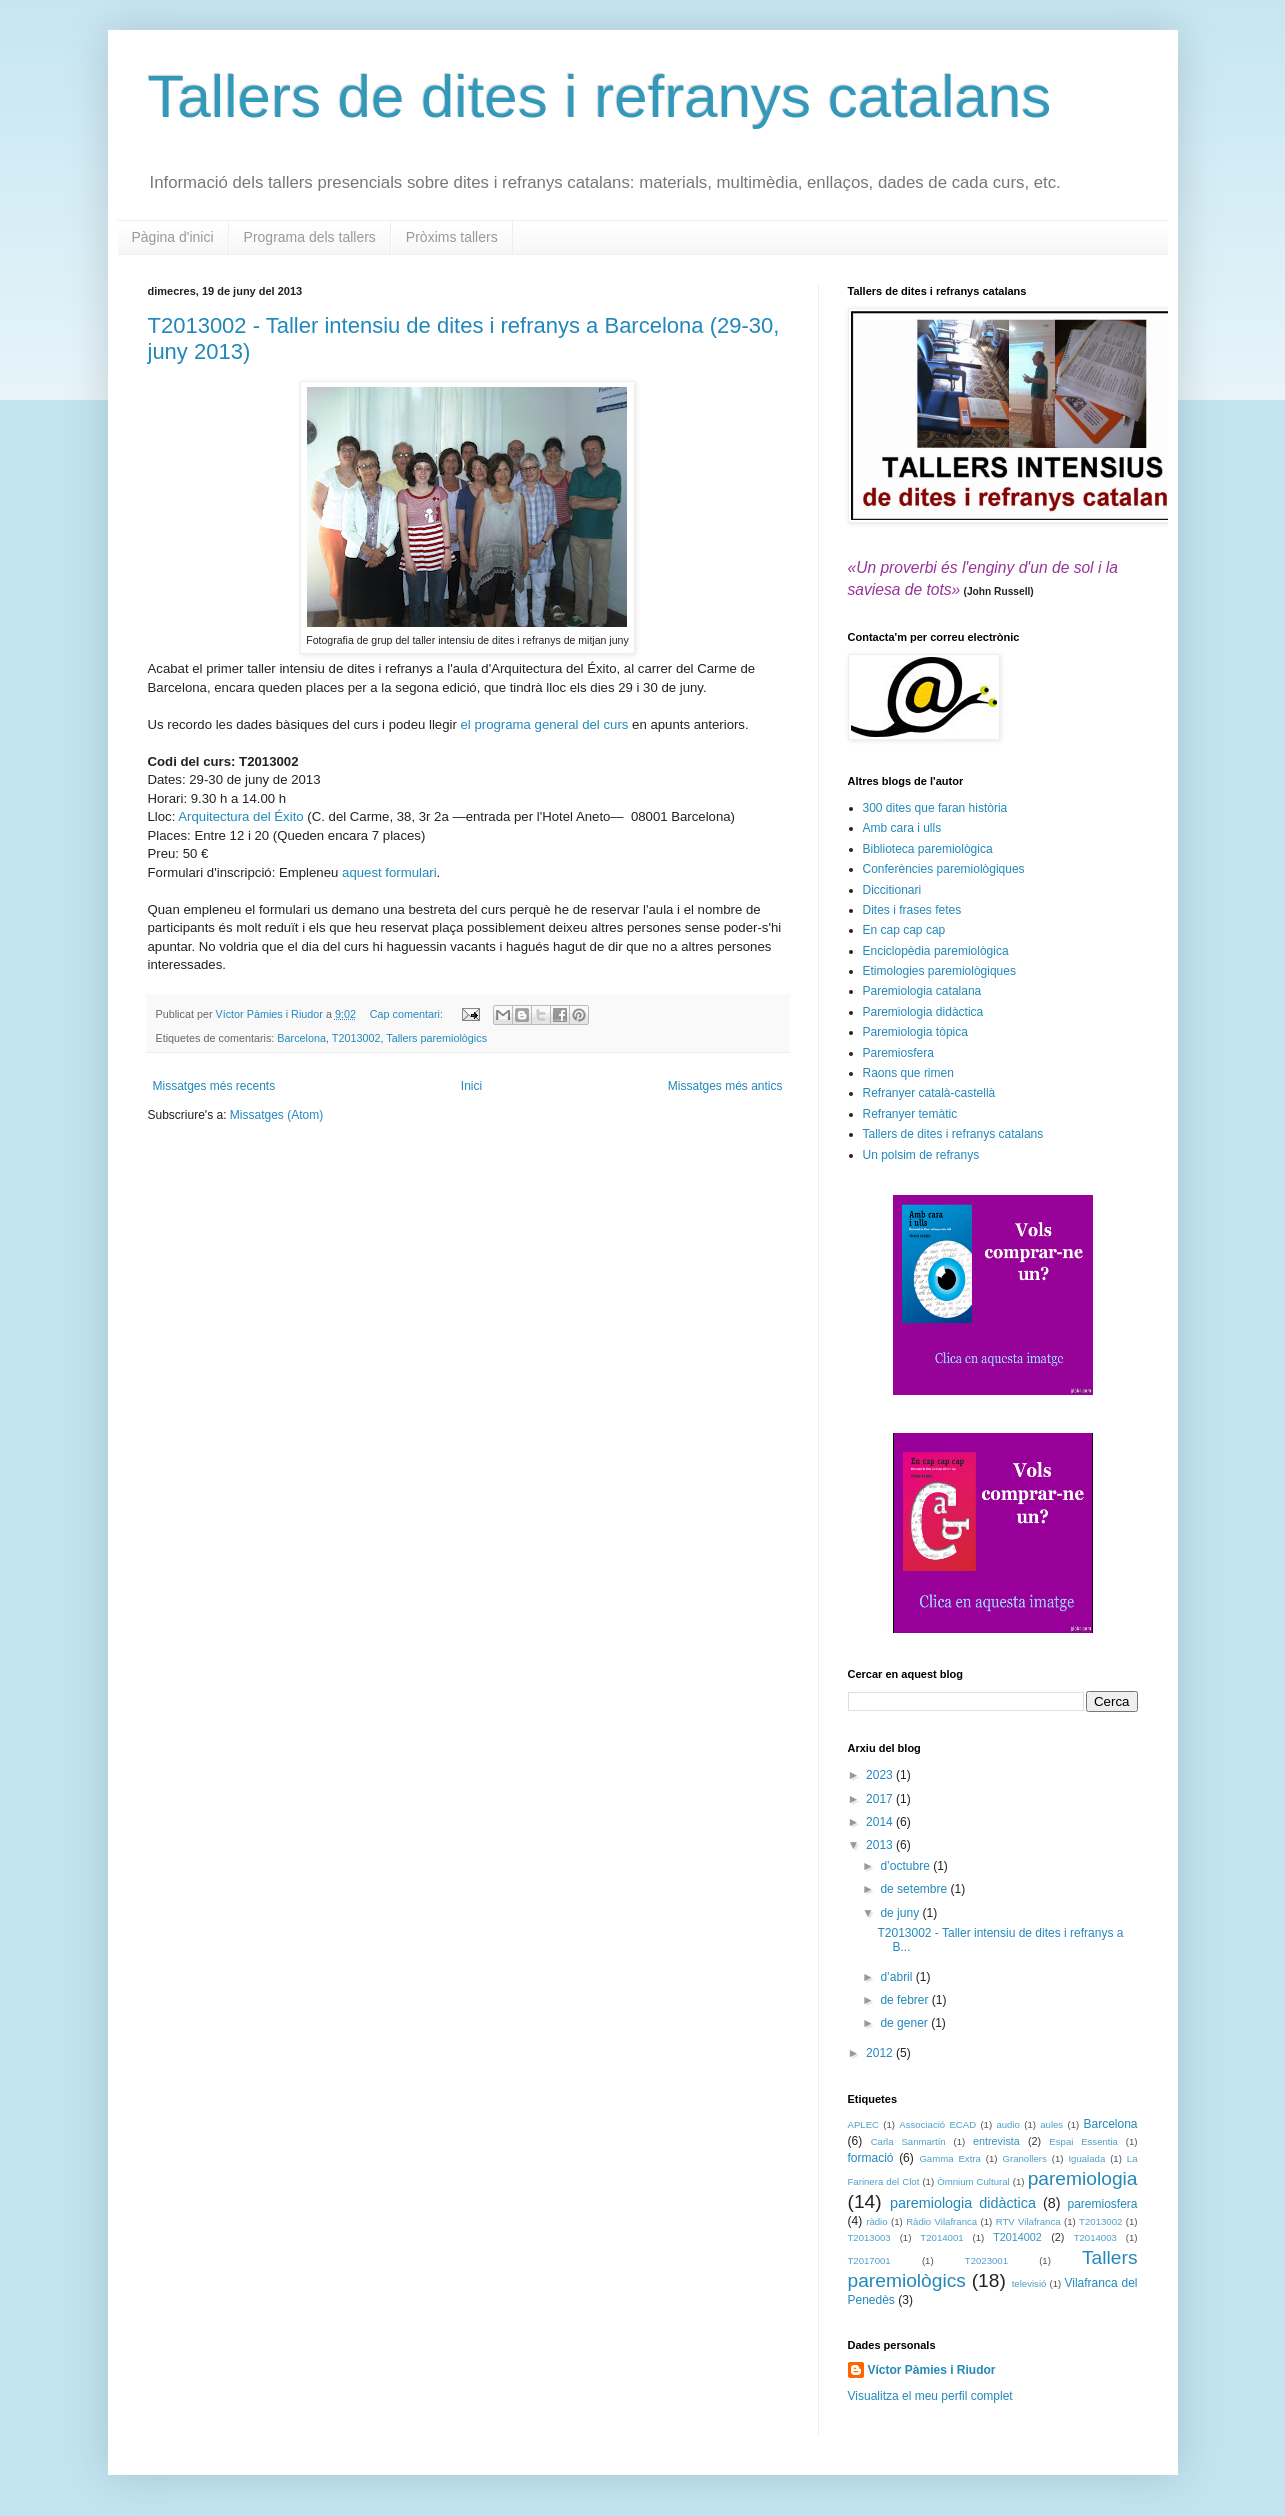  Describe the element at coordinates (915, 1032) in the screenshot. I see `Paremiologia tòpica` at that location.